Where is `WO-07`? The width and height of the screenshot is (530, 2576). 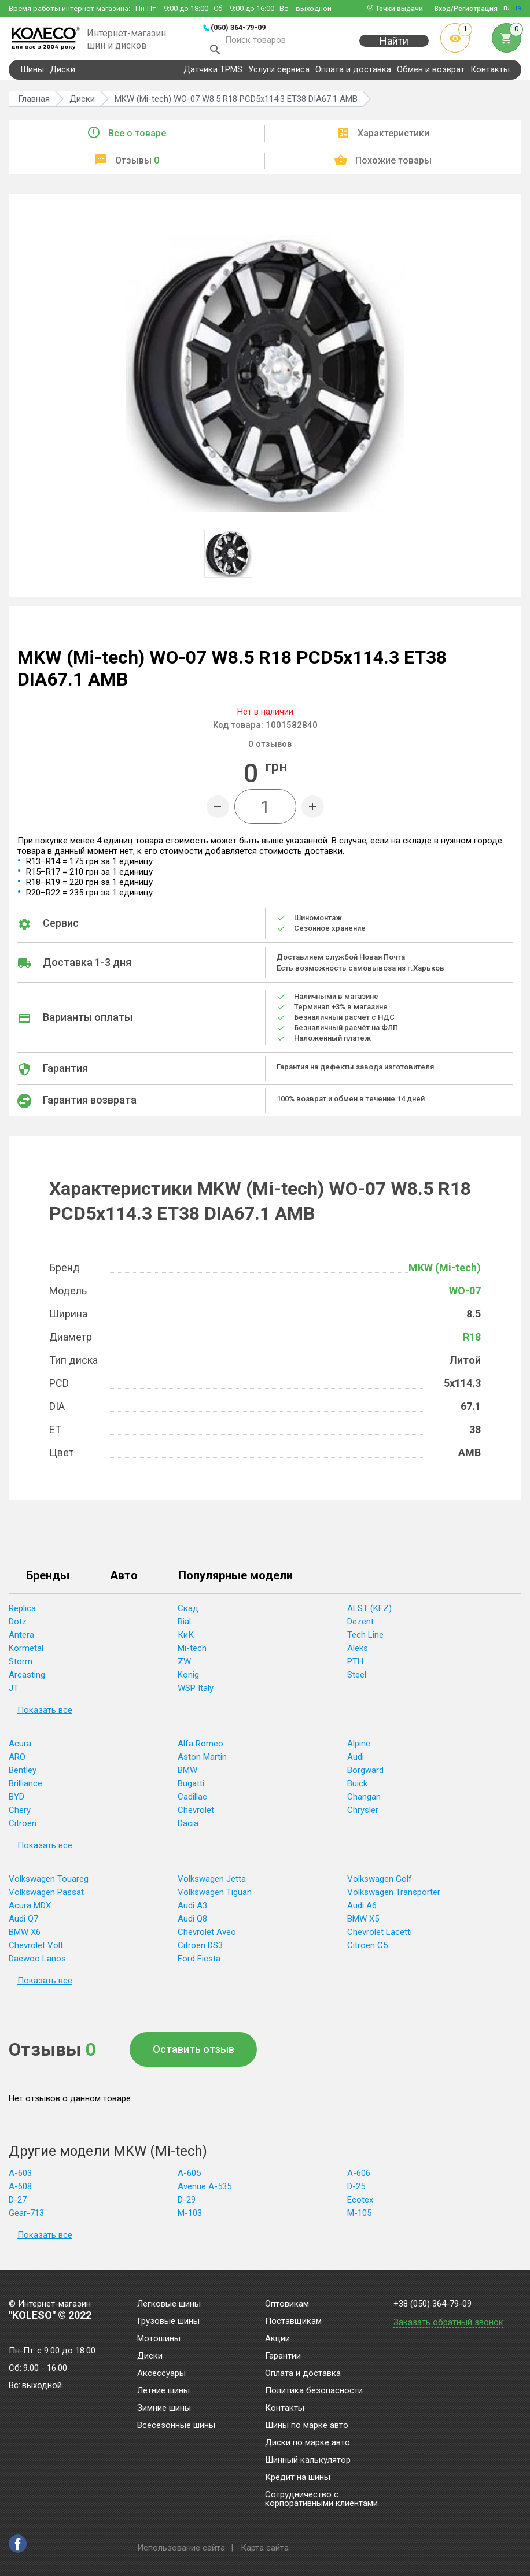
WO-07 is located at coordinates (465, 1297).